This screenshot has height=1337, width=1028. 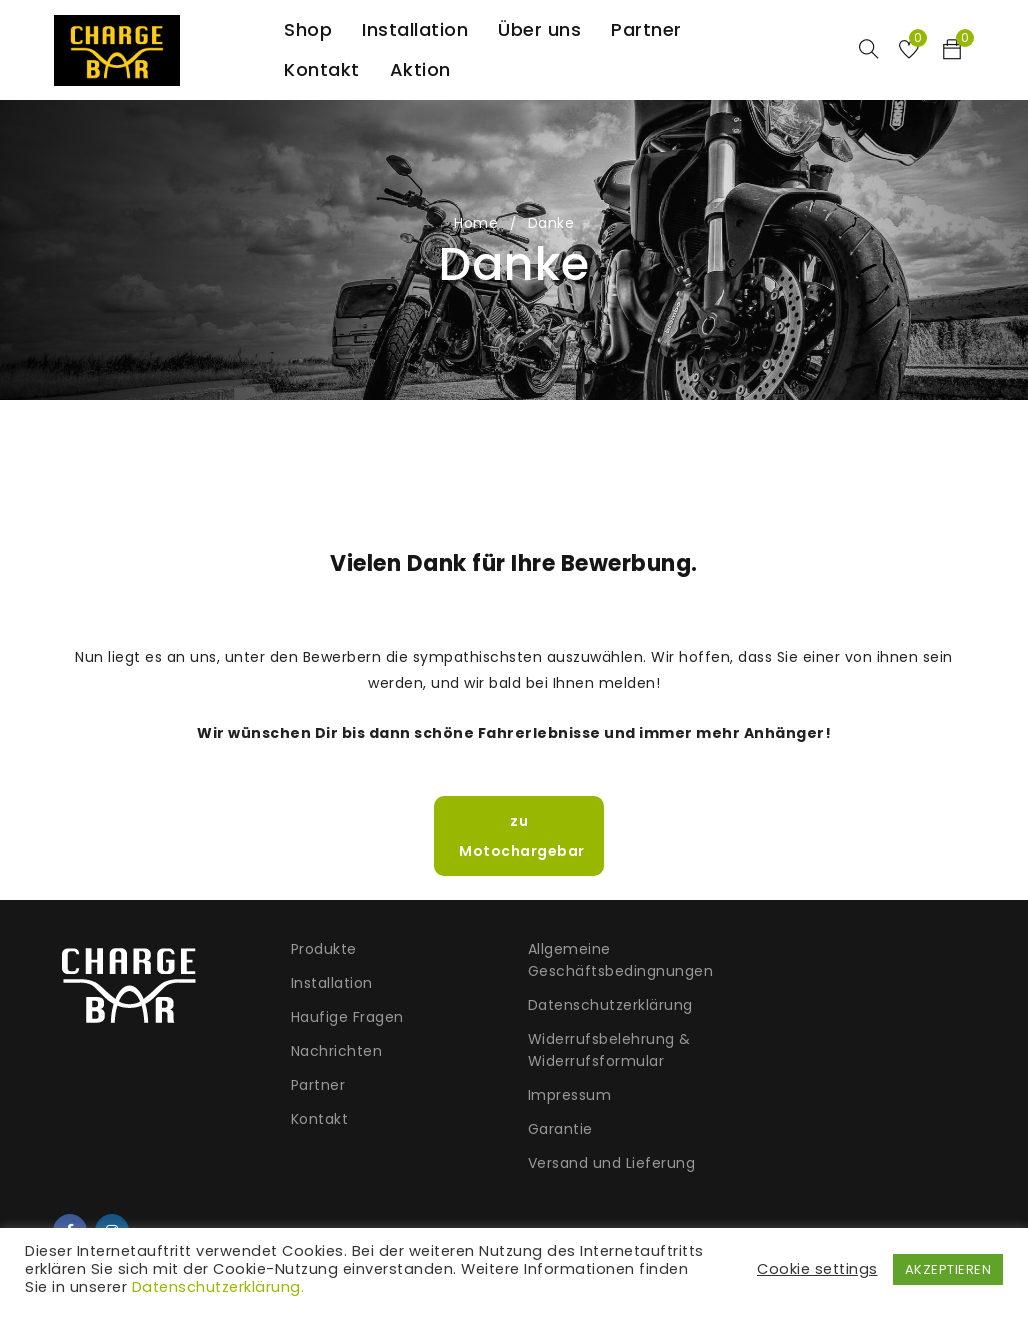 I want to click on Datenschutzerklärung., so click(x=218, y=1287).